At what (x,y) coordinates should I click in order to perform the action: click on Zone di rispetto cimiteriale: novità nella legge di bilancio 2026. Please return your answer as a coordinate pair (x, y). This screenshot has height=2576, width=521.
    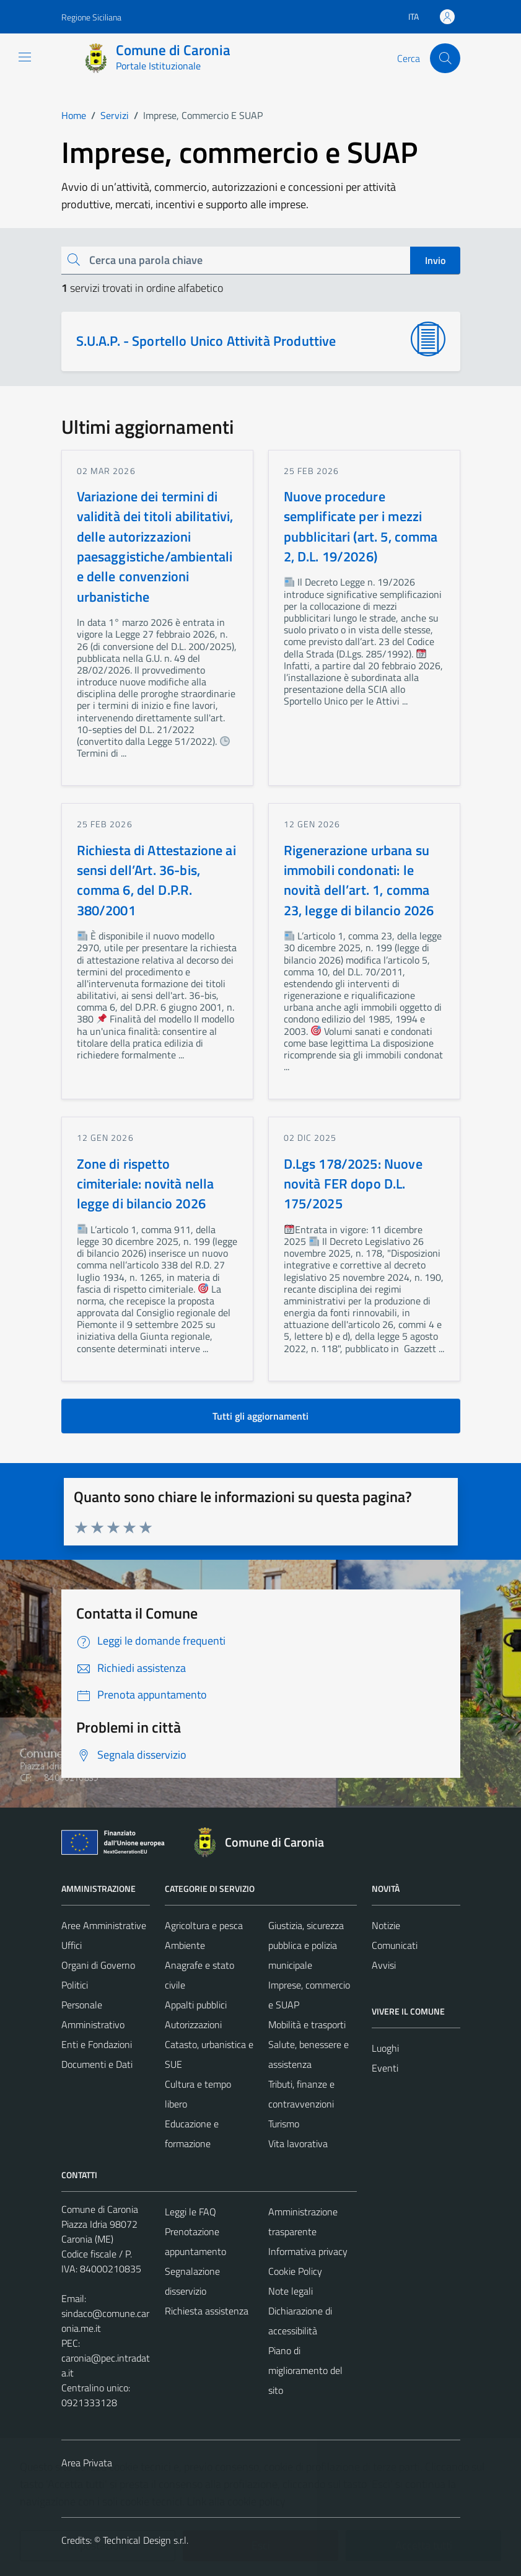
    Looking at the image, I should click on (145, 1184).